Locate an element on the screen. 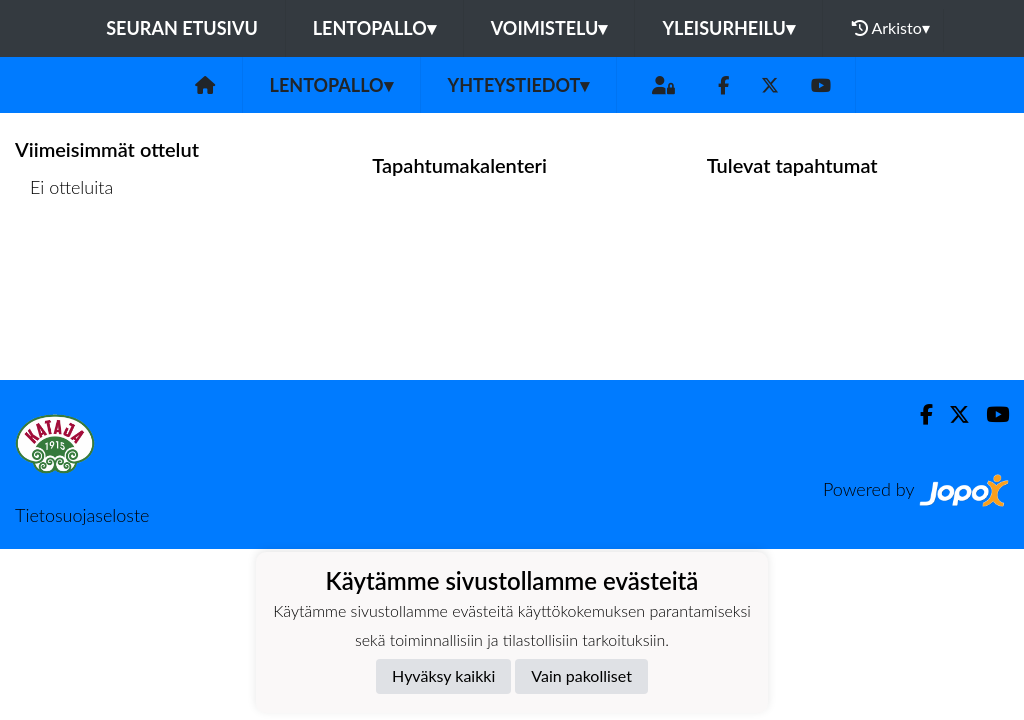 This screenshot has height=720, width=1024. Seuran etusivu is located at coordinates (182, 28).